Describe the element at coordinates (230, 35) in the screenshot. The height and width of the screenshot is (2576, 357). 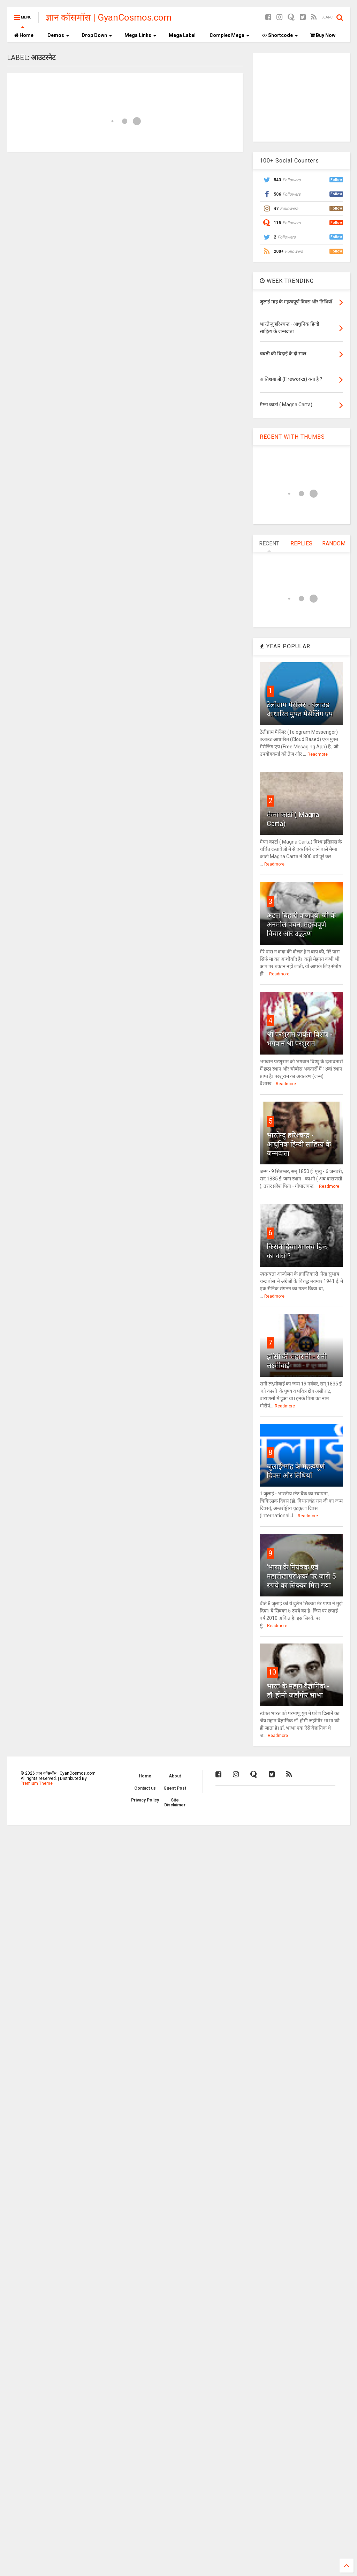
I see `Complex Mega` at that location.